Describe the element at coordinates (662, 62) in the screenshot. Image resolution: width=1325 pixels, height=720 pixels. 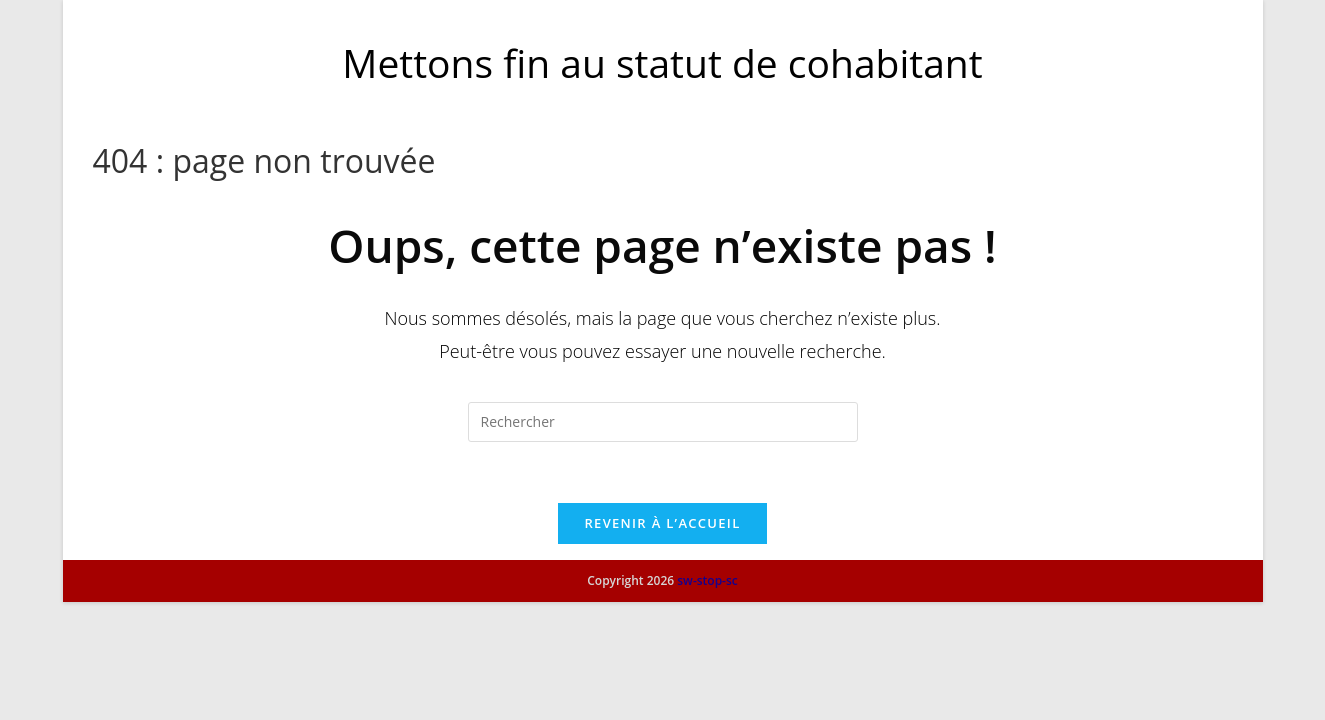
I see `Mettons fin au statut de cohabitant` at that location.